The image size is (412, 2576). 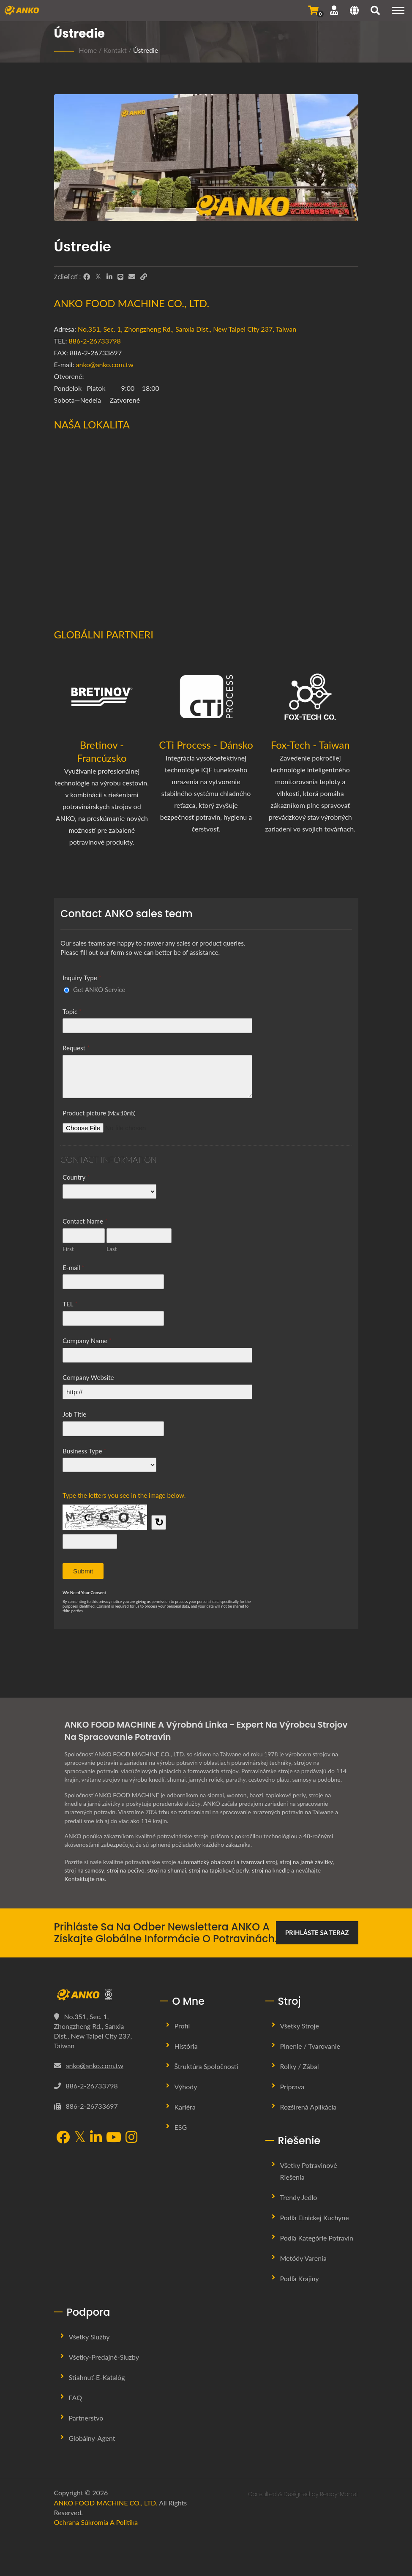 I want to click on [YouTube], so click(x=113, y=2137).